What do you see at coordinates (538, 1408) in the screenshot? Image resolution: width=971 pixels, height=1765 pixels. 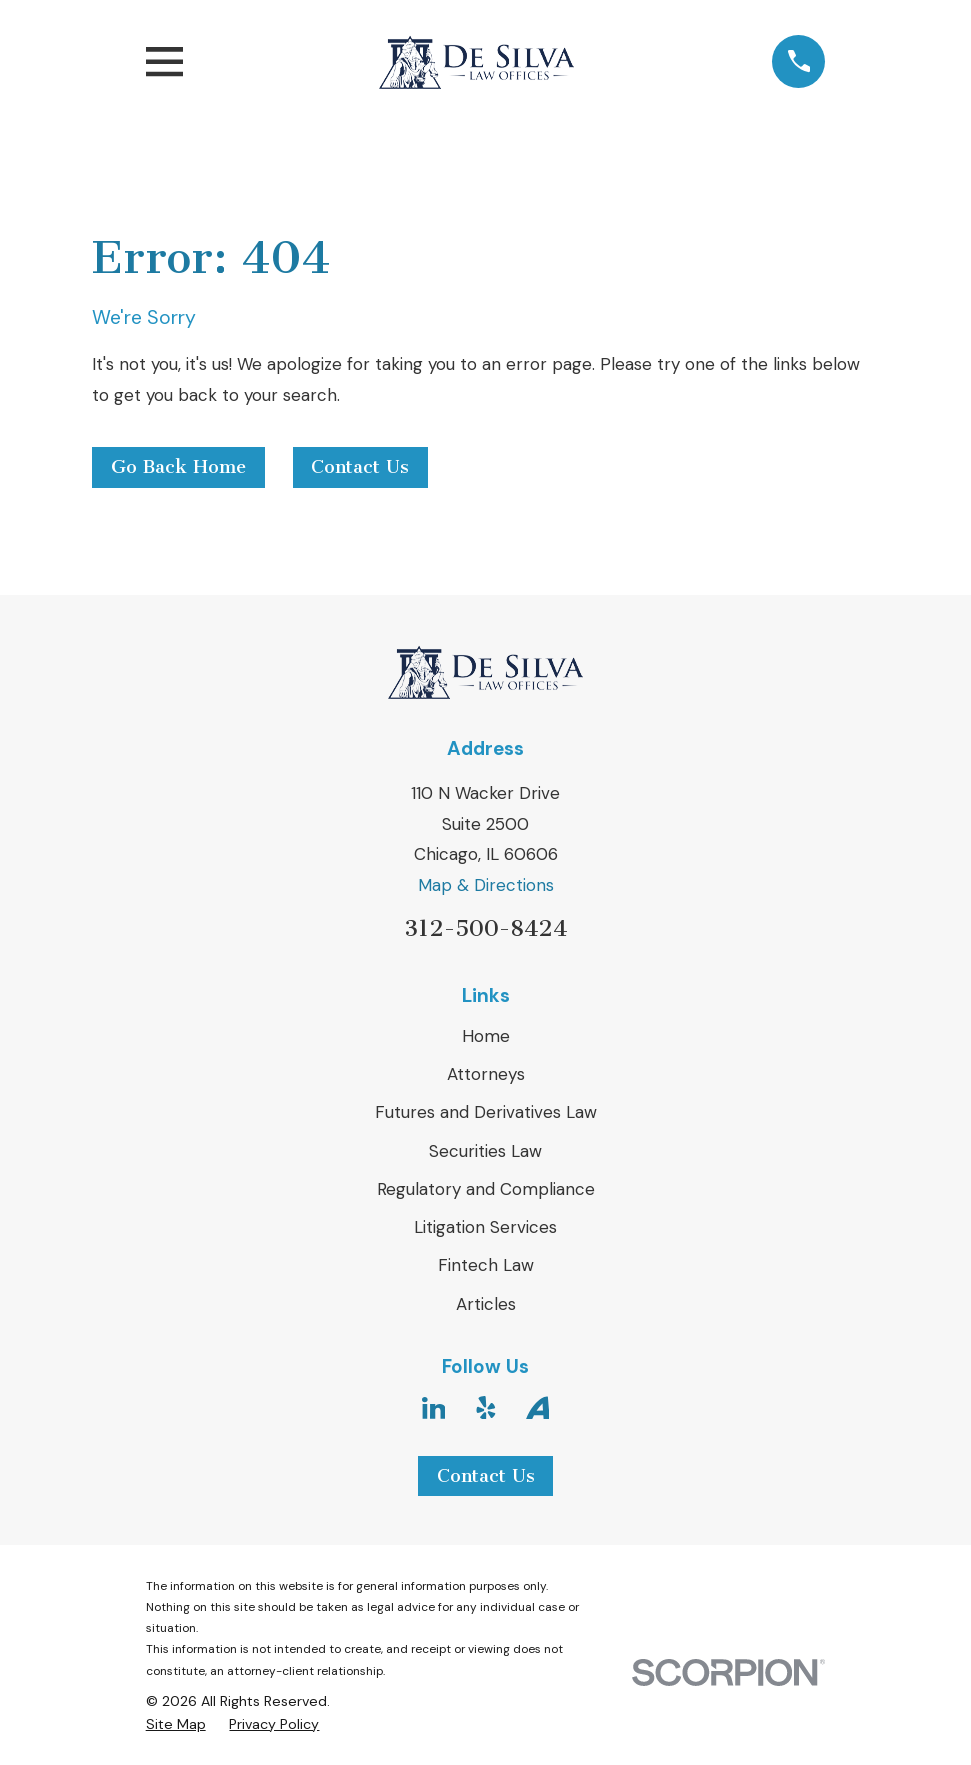 I see `[Avvo]` at bounding box center [538, 1408].